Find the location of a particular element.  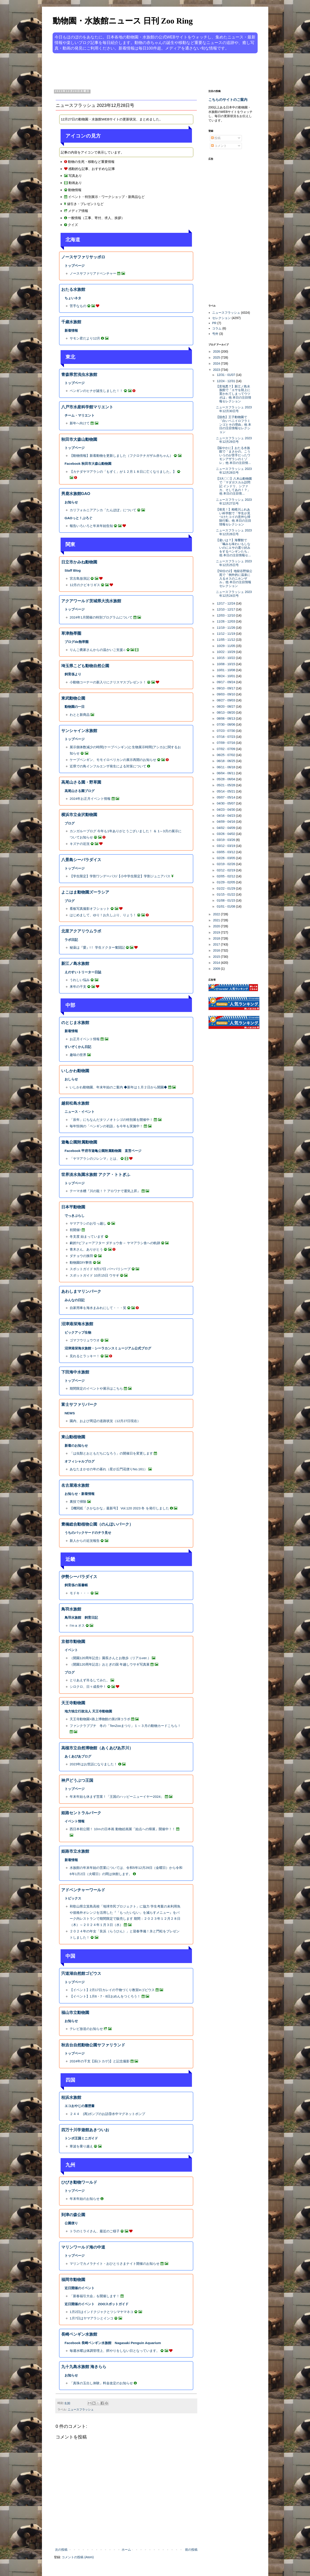

【意地悪？】新江ノ島水族館で「エサを陸上に置かれてしまってウツボは」他 本日の注目情報セレクション is located at coordinates (233, 394).